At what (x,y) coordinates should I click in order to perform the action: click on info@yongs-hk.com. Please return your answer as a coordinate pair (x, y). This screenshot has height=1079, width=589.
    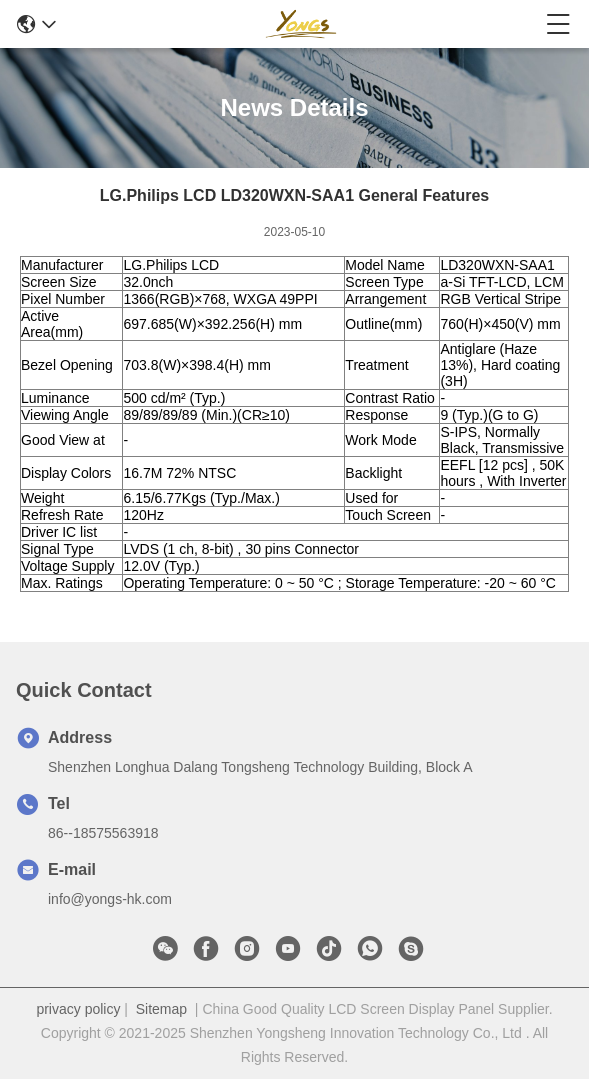
    Looking at the image, I should click on (110, 899).